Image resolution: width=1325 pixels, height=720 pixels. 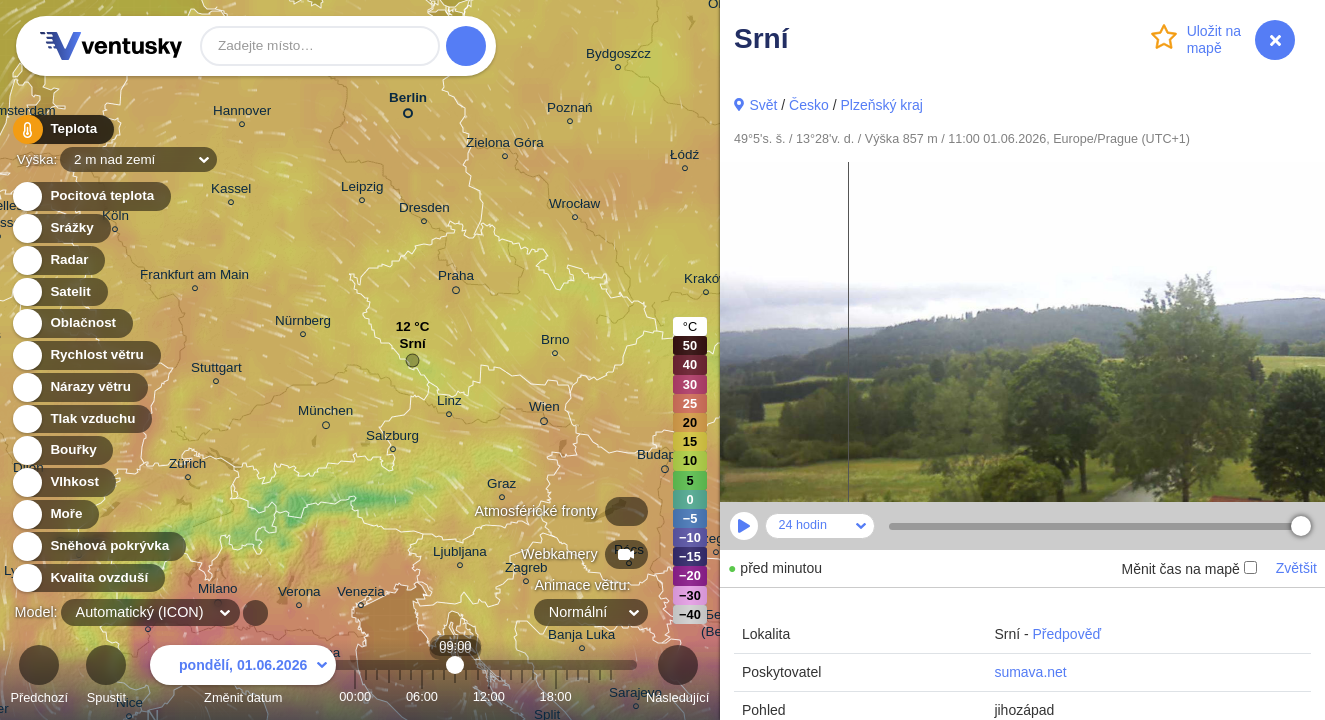 What do you see at coordinates (63, 482) in the screenshot?
I see `Vlhkost` at bounding box center [63, 482].